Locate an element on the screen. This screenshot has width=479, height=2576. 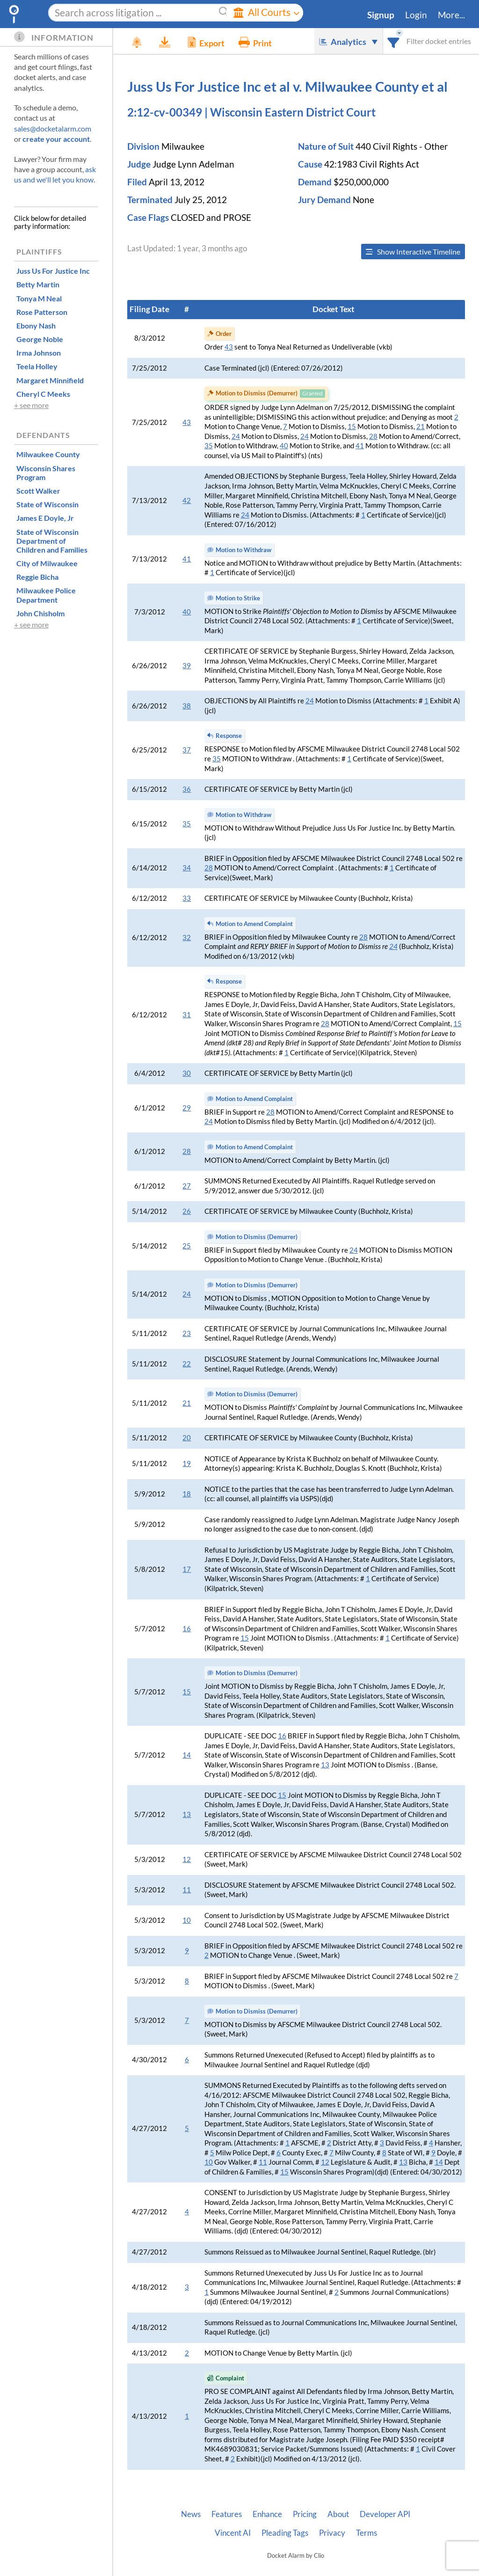
31 is located at coordinates (186, 1015).